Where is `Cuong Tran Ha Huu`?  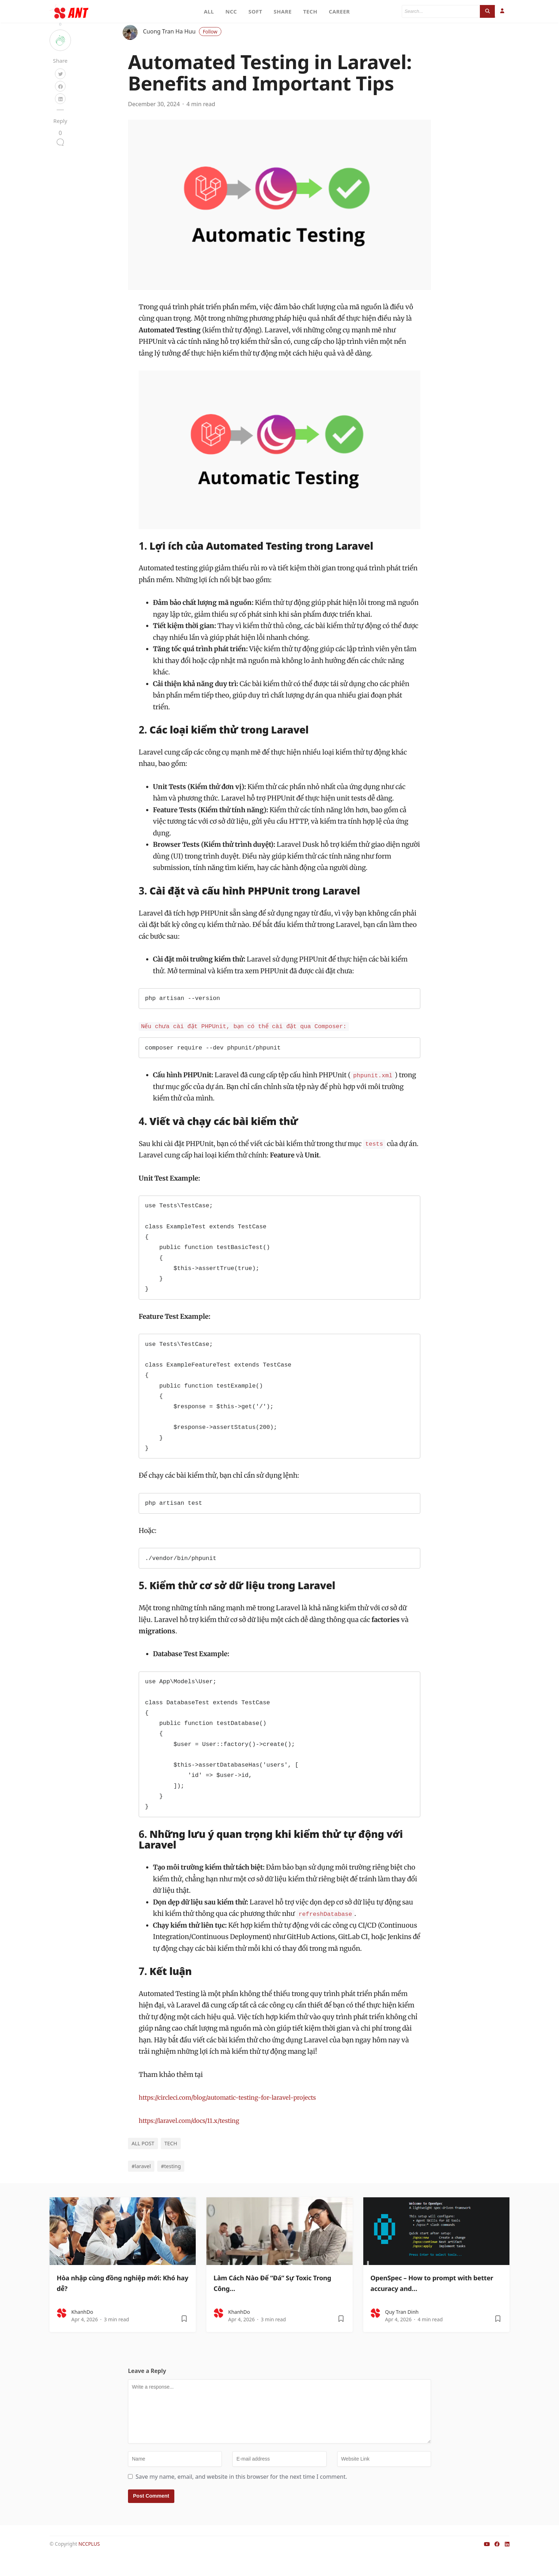 Cuong Tran Ha Huu is located at coordinates (182, 50).